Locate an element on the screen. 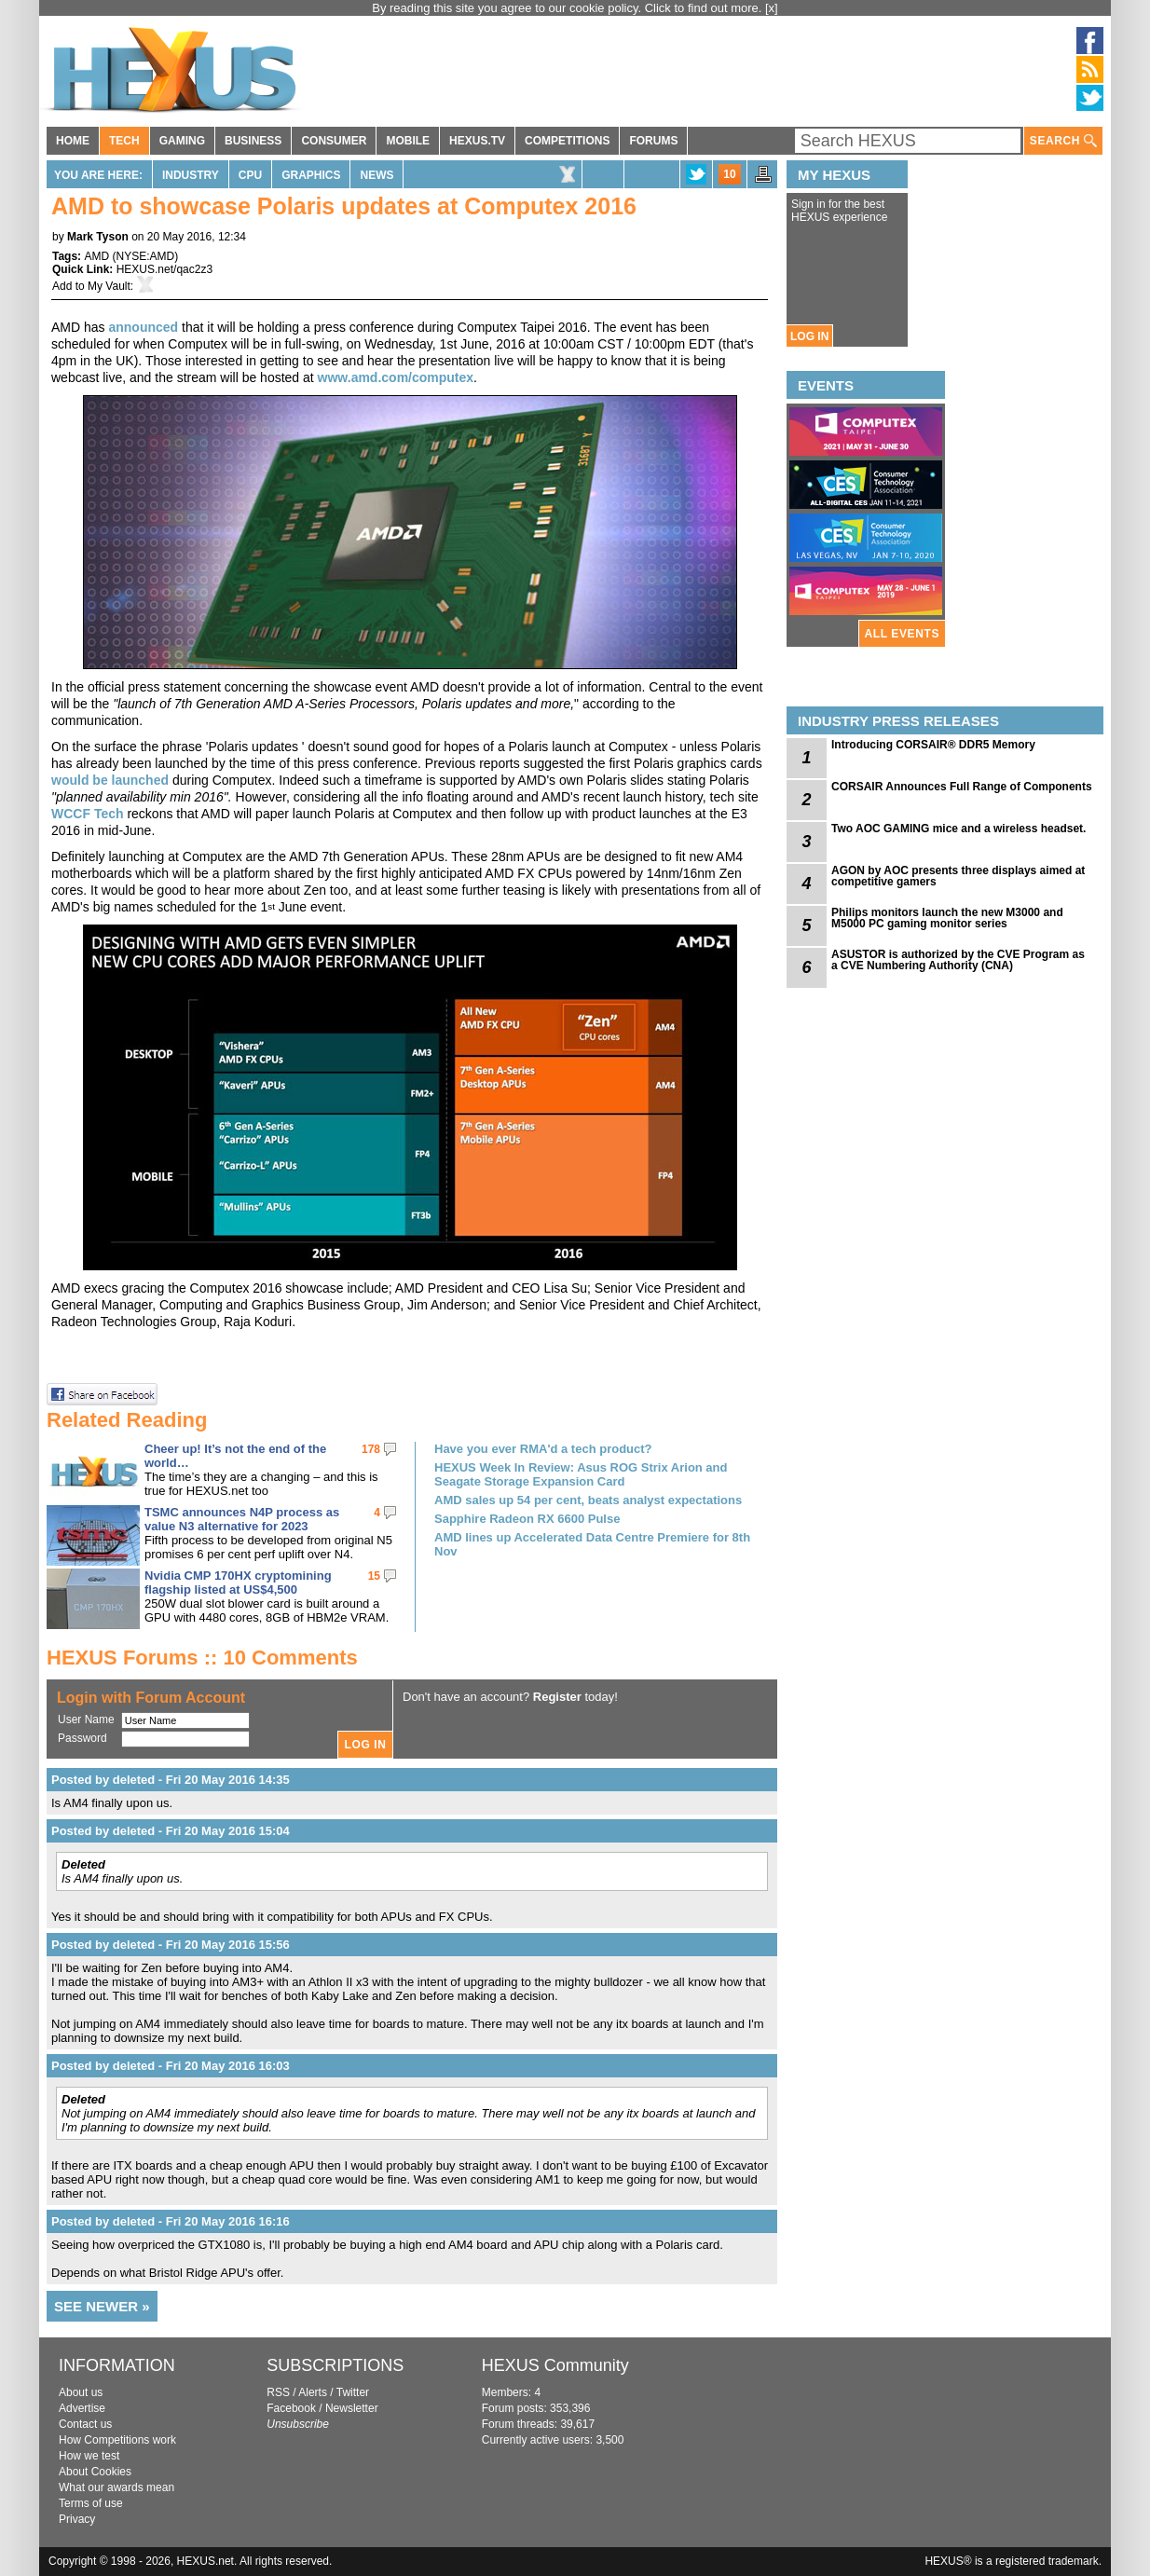 The image size is (1150, 2576). Graphics is located at coordinates (310, 175).